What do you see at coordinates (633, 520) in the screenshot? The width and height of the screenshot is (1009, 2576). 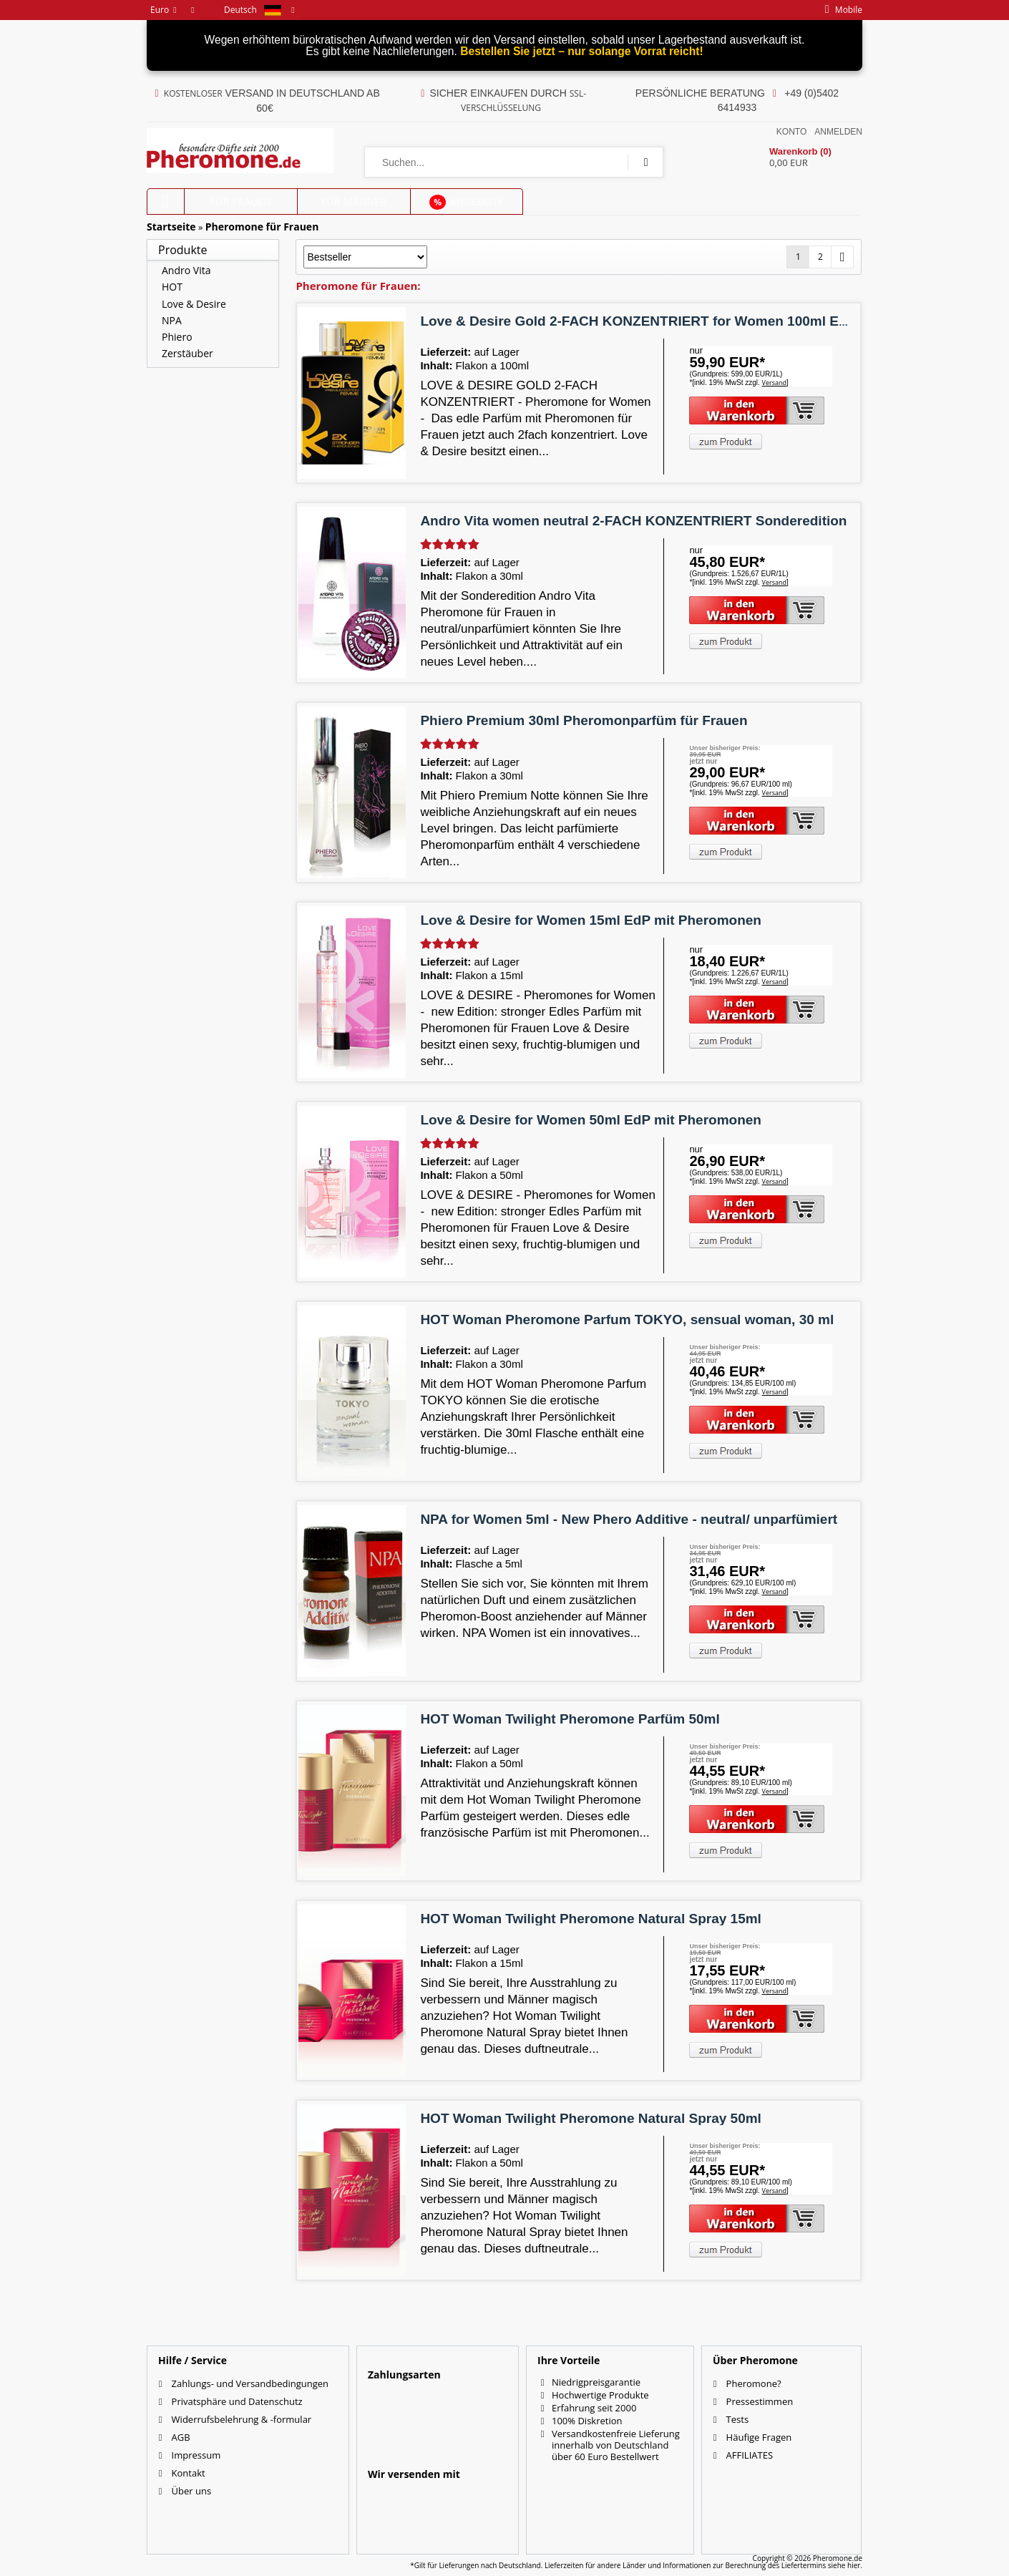 I see `Andro Vita women neutral 2-FACH KONZENTRIERT Sonderedition` at bounding box center [633, 520].